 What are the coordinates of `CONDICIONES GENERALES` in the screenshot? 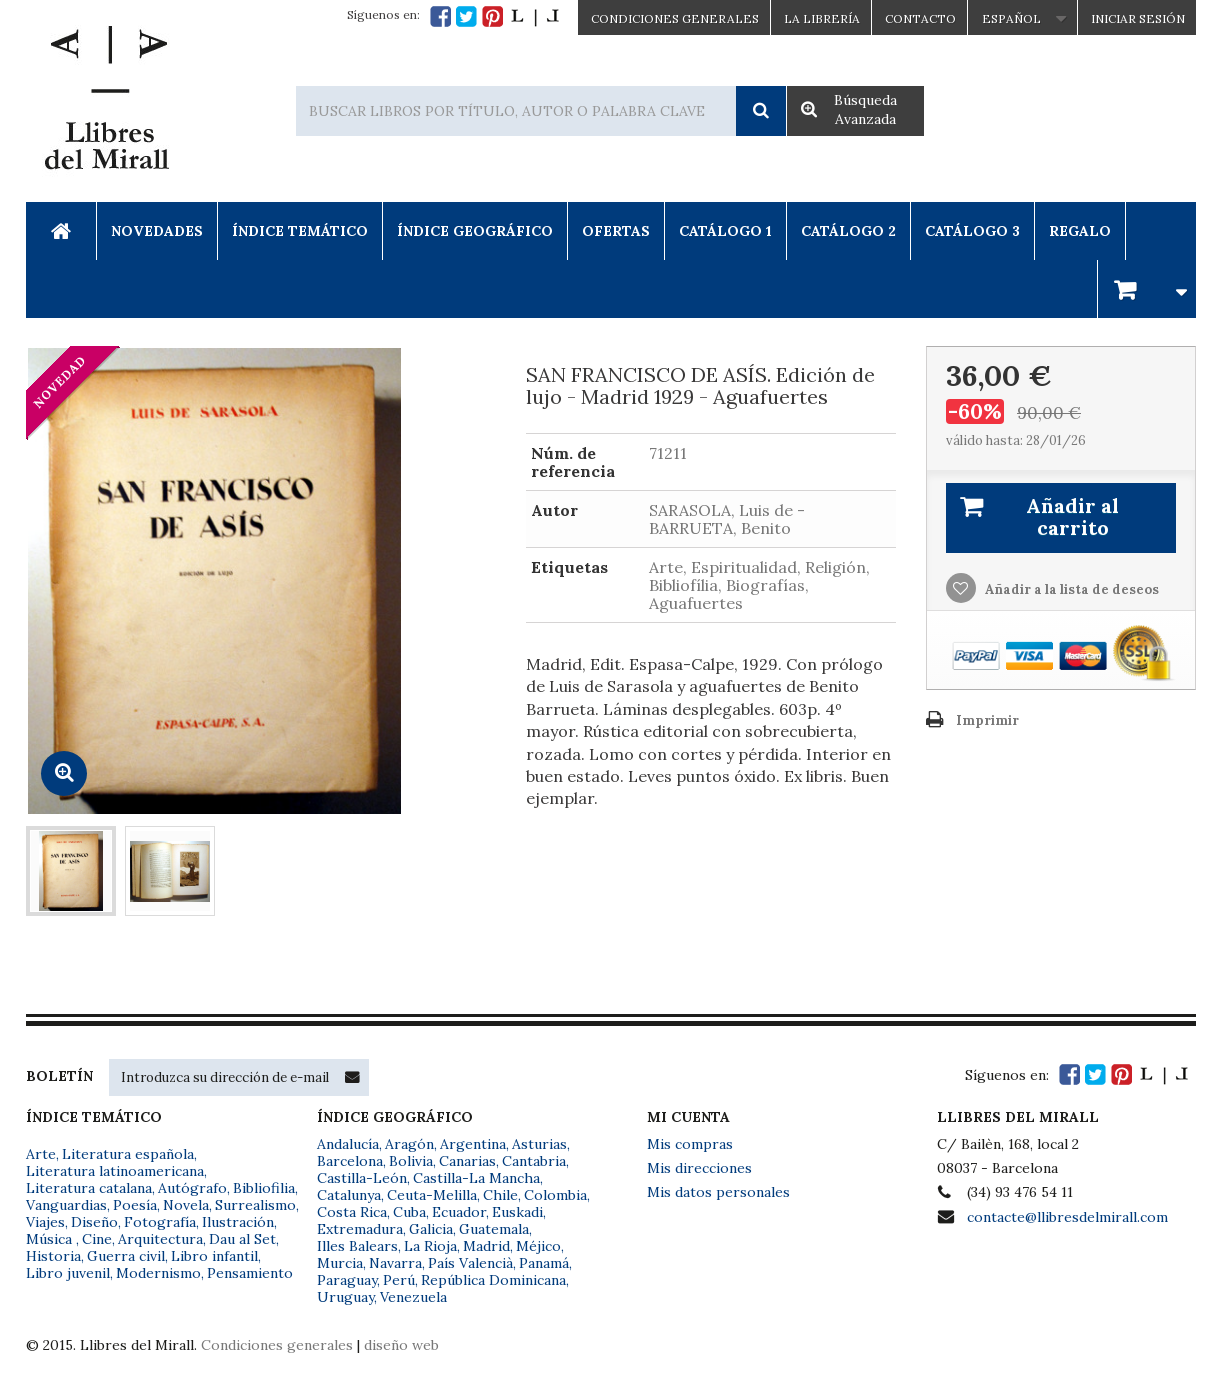 It's located at (675, 18).